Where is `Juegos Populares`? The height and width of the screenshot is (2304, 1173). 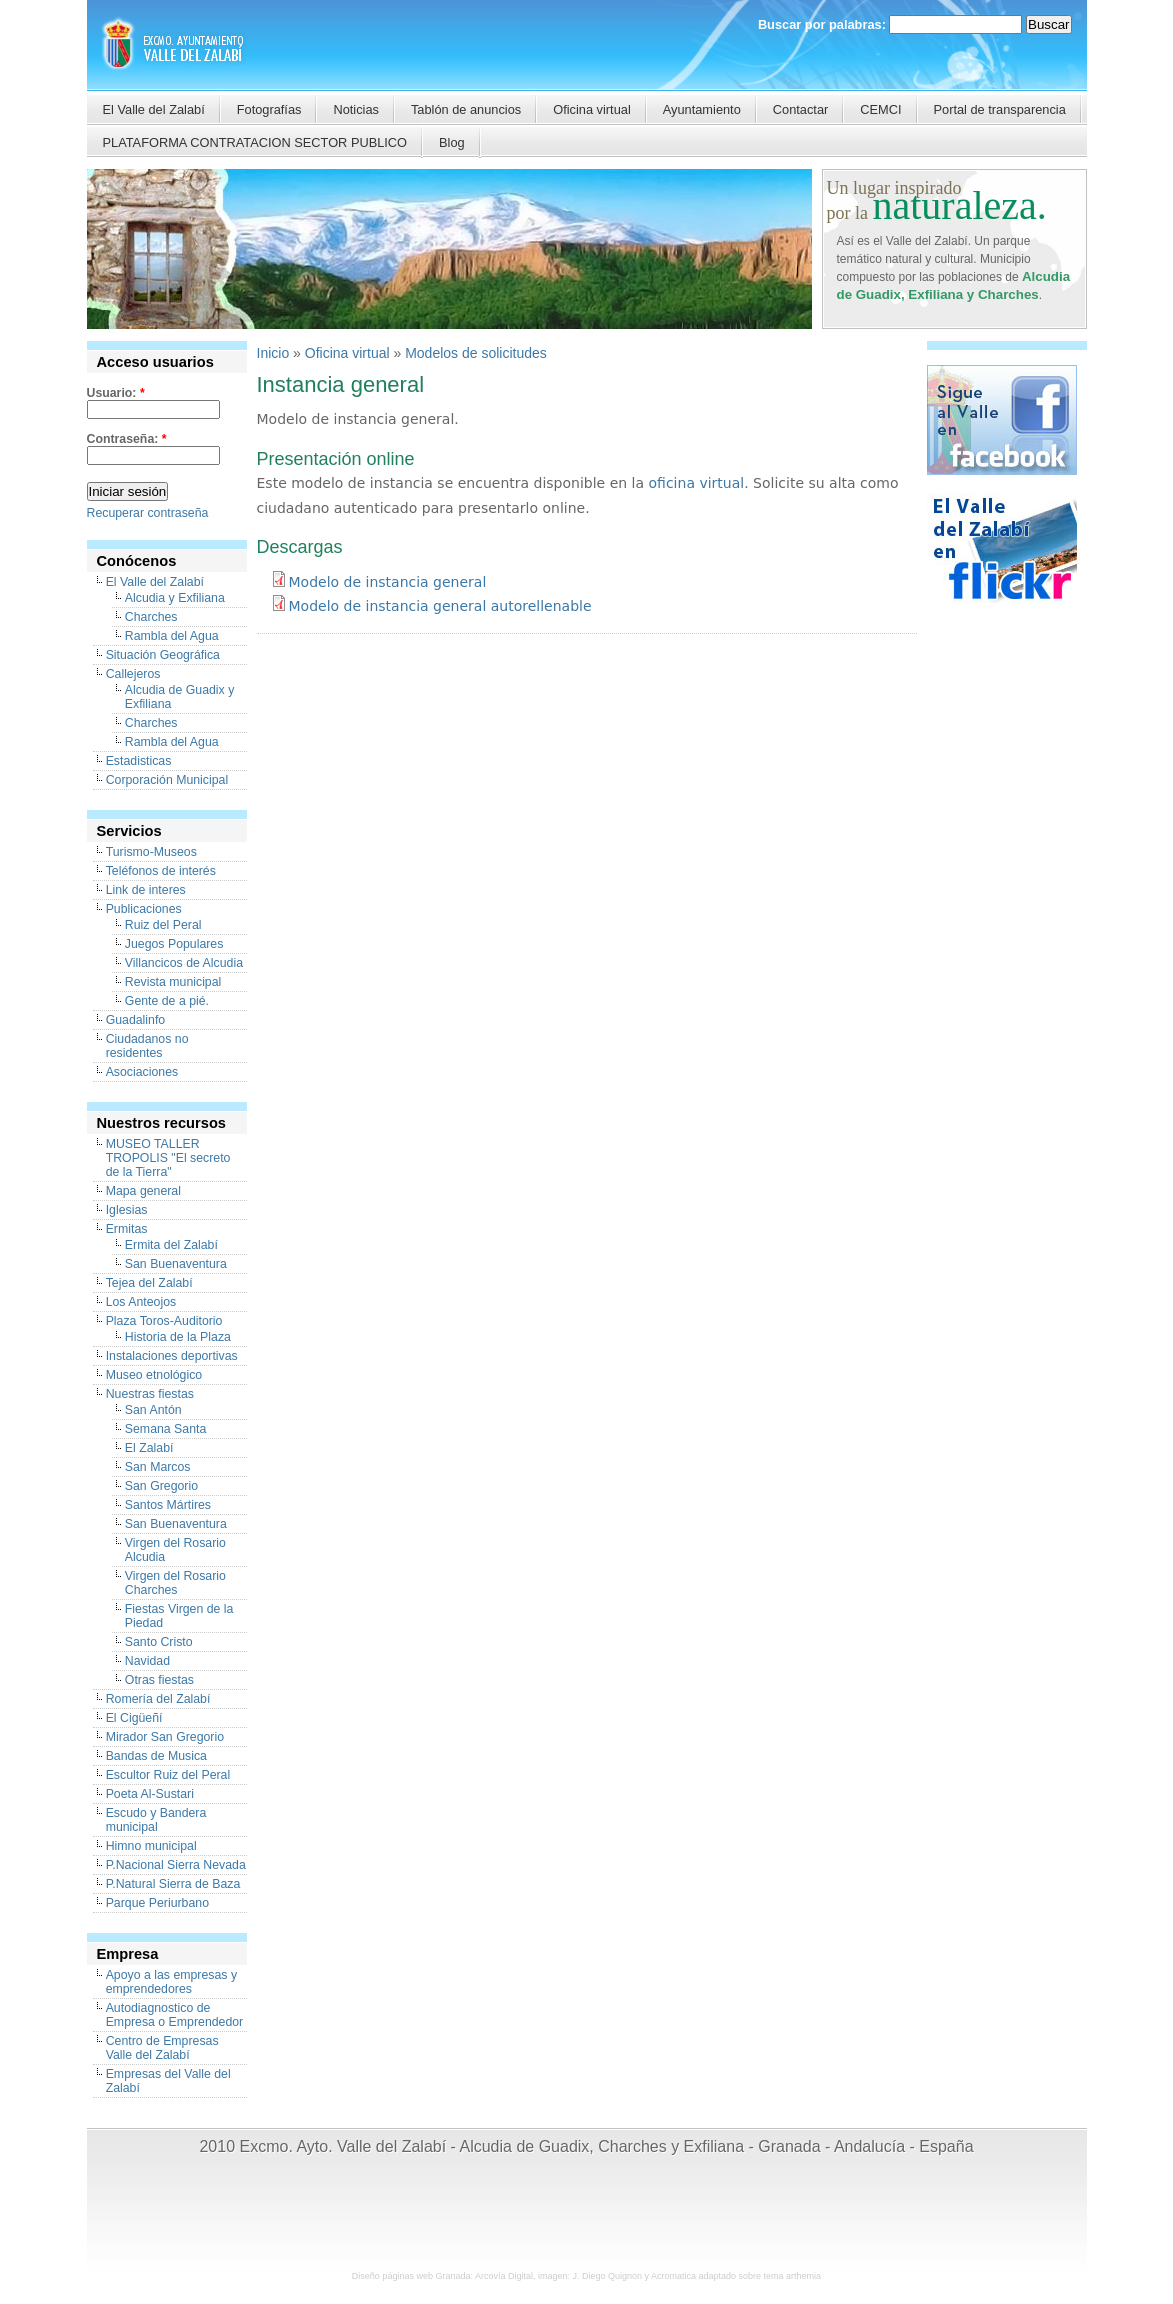 Juegos Populares is located at coordinates (174, 944).